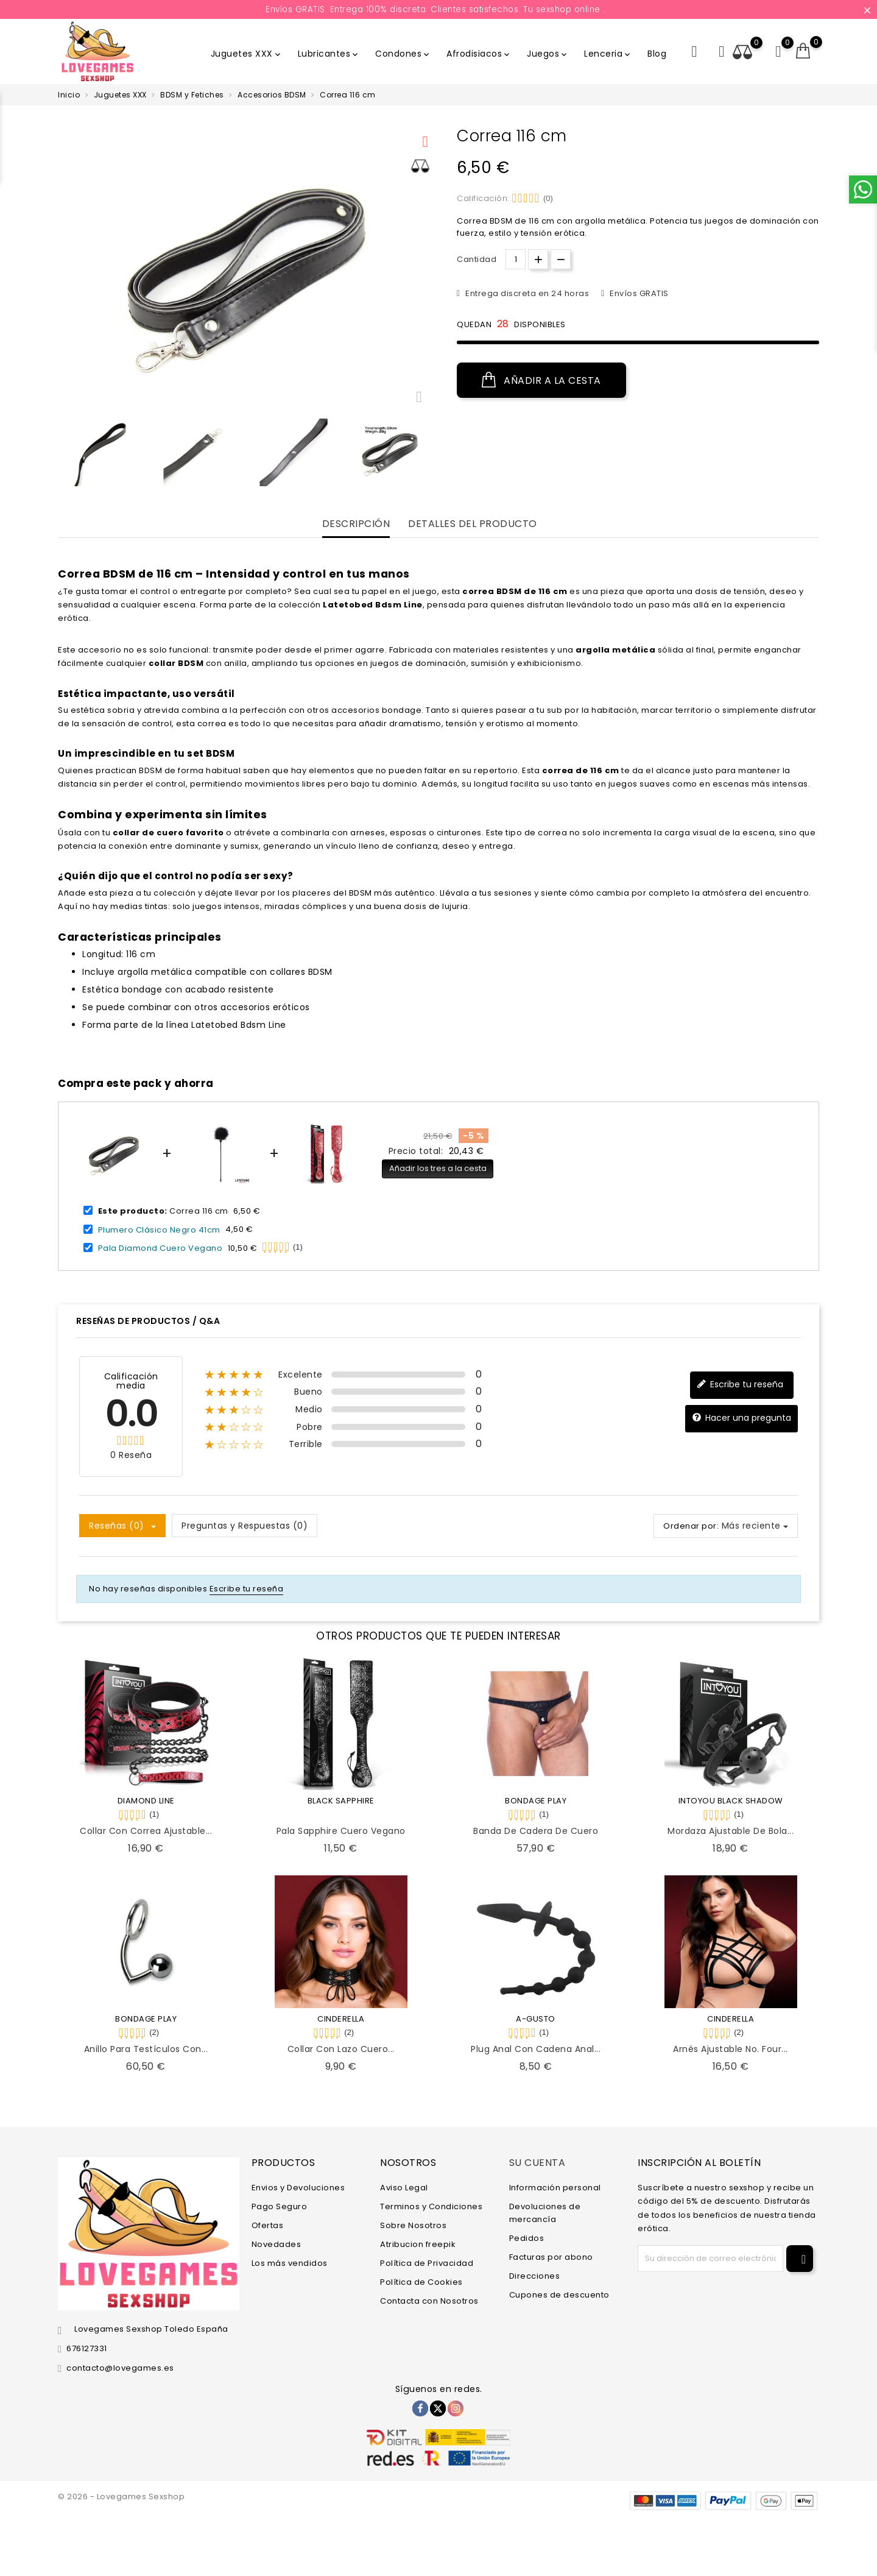 The height and width of the screenshot is (2576, 877). Describe the element at coordinates (534, 2276) in the screenshot. I see `Direcciones` at that location.